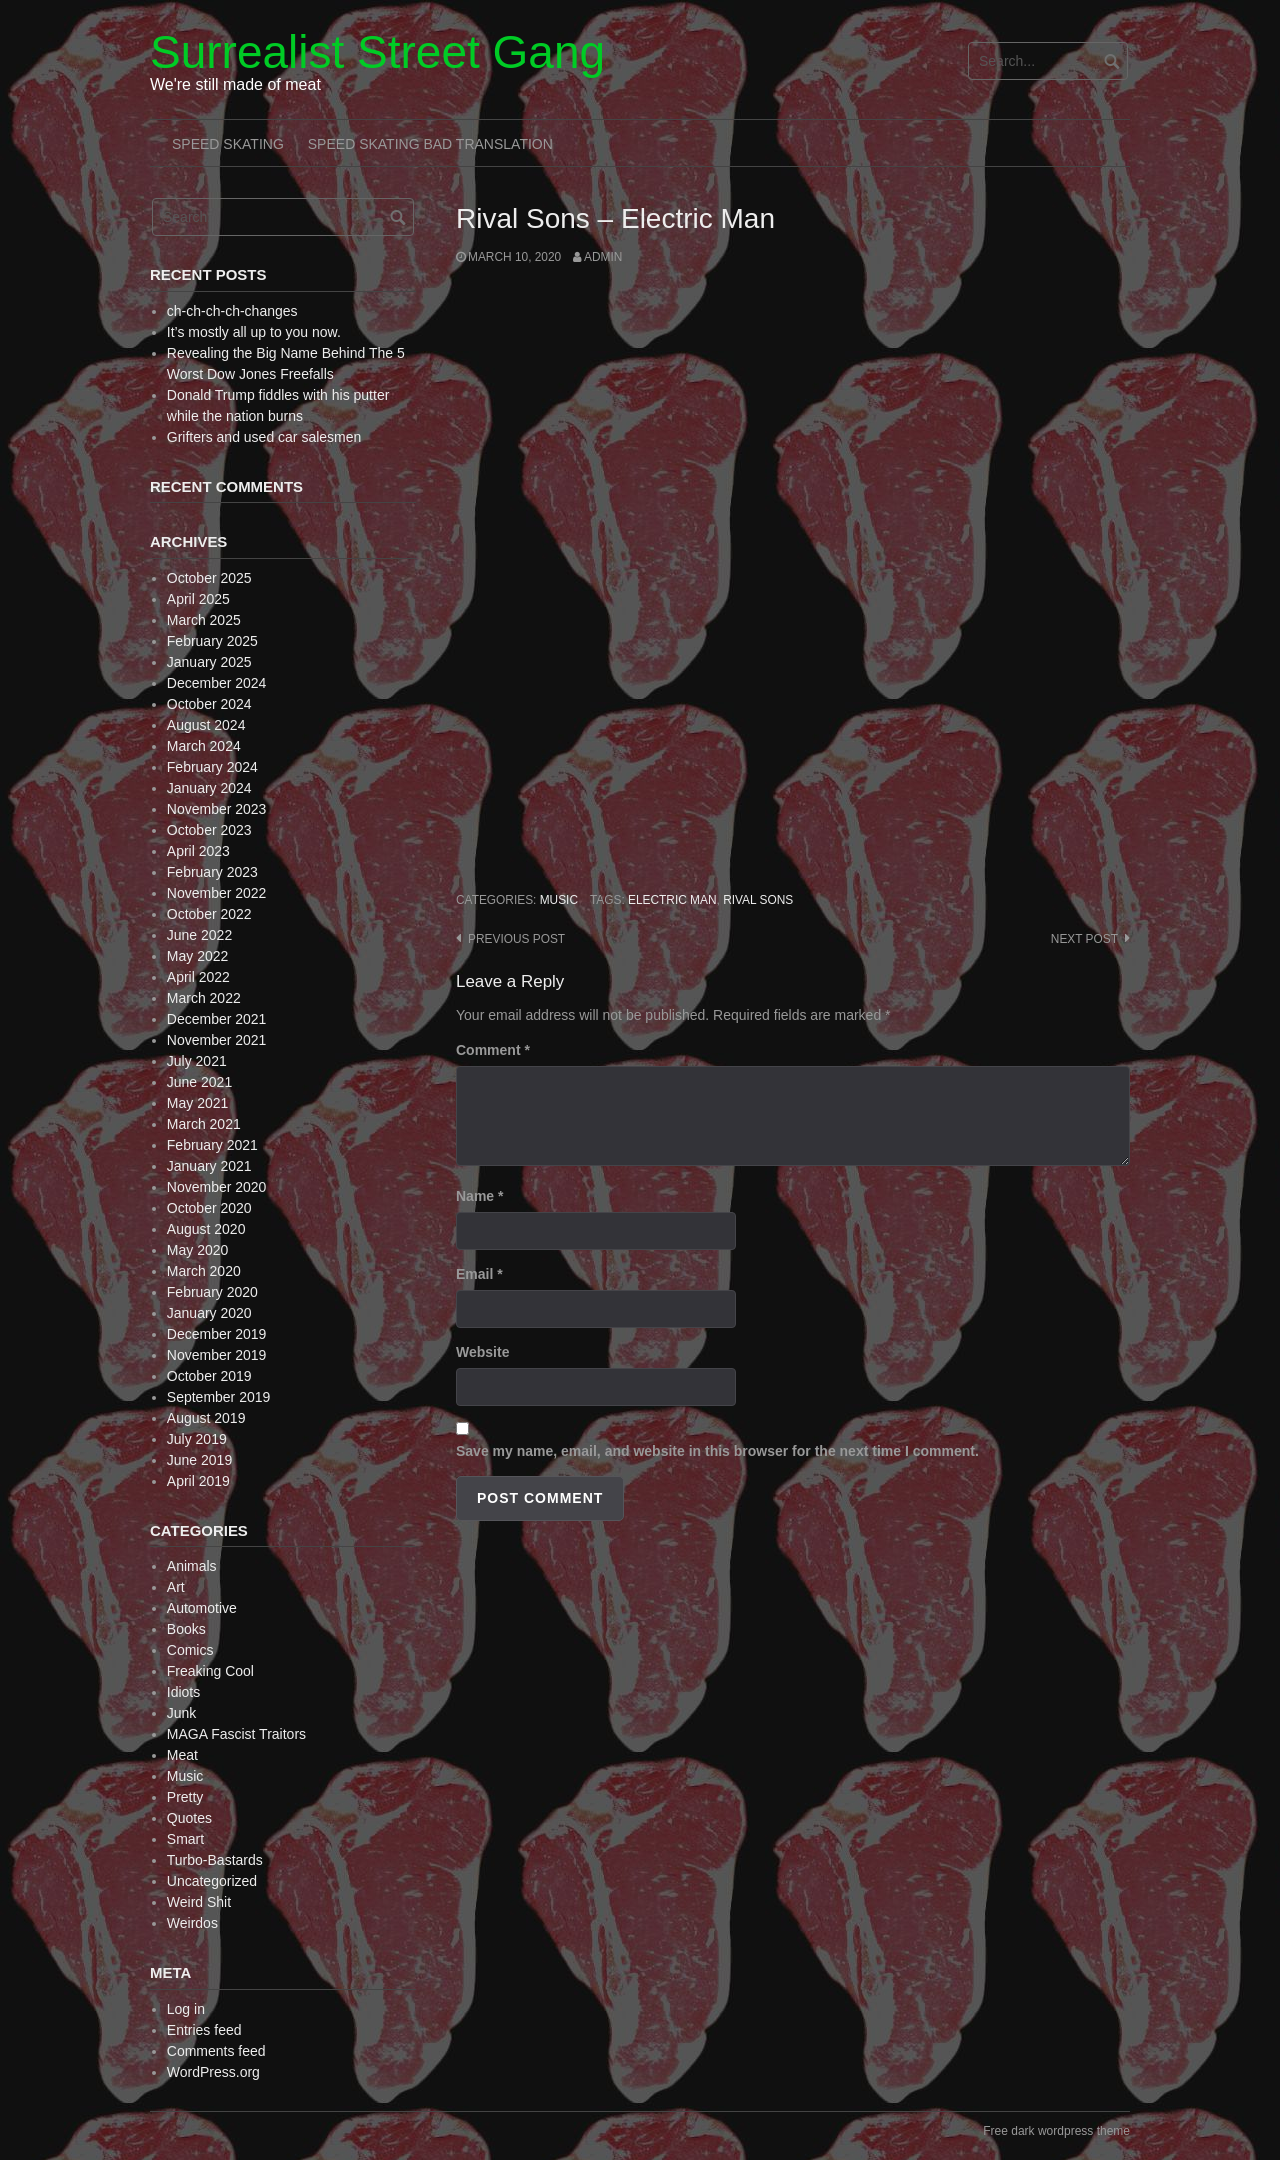 The width and height of the screenshot is (1280, 2160). Describe the element at coordinates (217, 1355) in the screenshot. I see `November 2019` at that location.